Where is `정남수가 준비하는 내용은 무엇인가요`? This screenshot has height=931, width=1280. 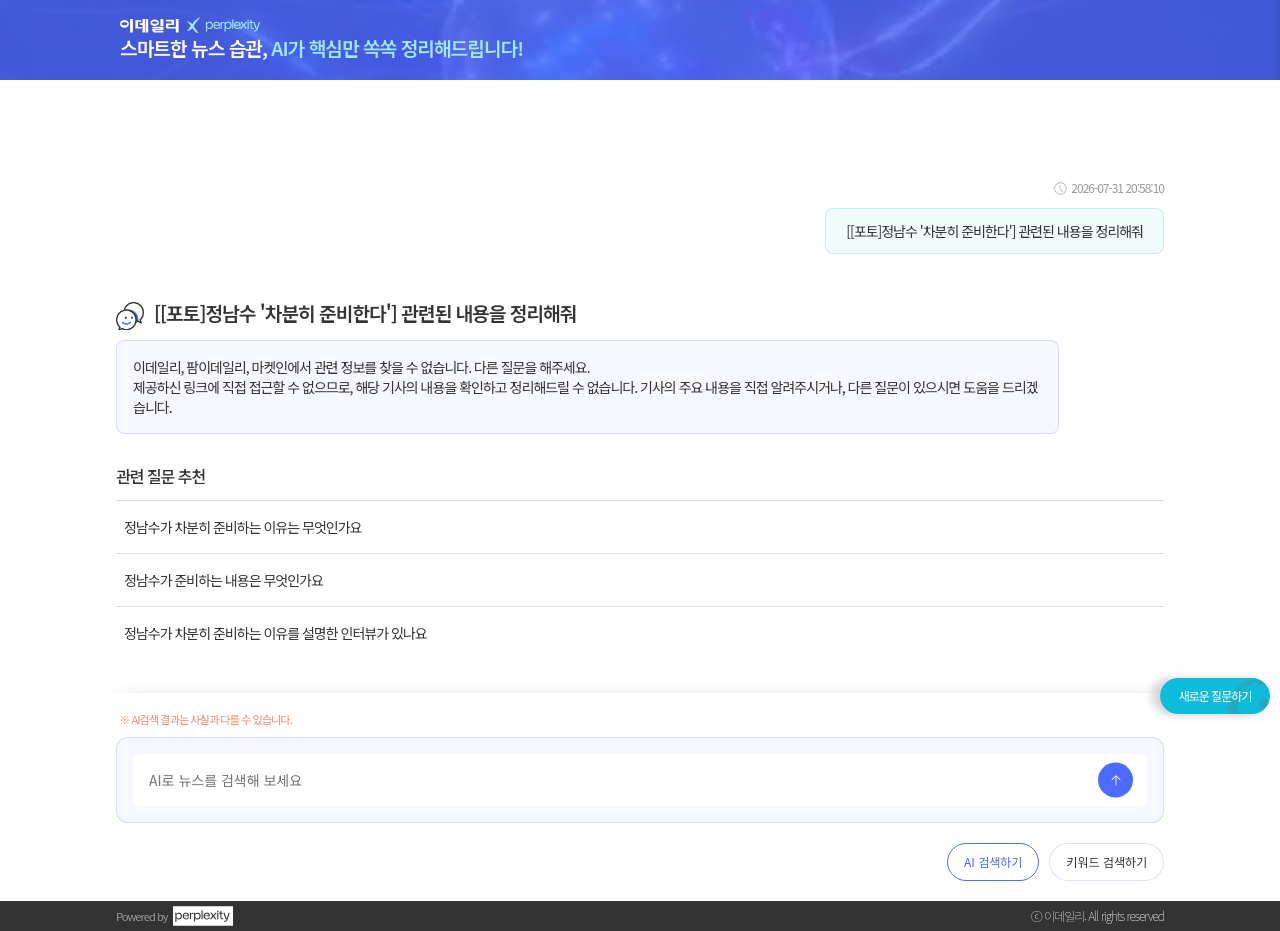
정남수가 준비하는 내용은 무엇인가요 is located at coordinates (223, 580).